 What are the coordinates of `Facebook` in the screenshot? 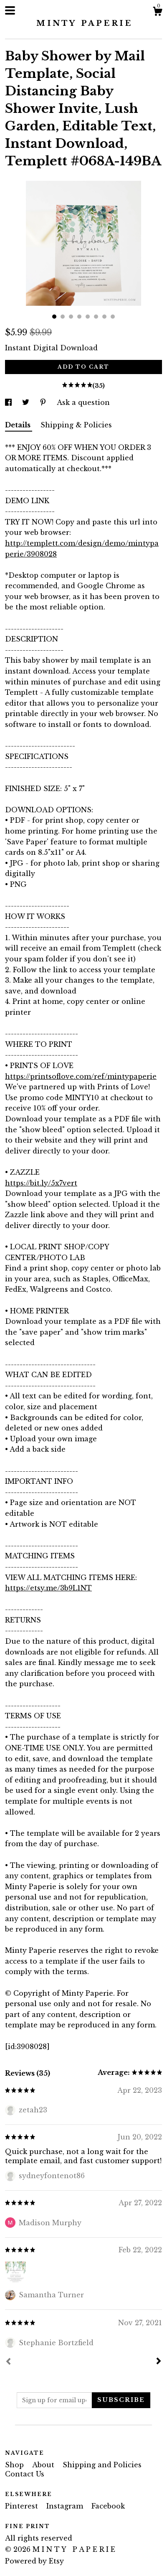 It's located at (108, 2506).